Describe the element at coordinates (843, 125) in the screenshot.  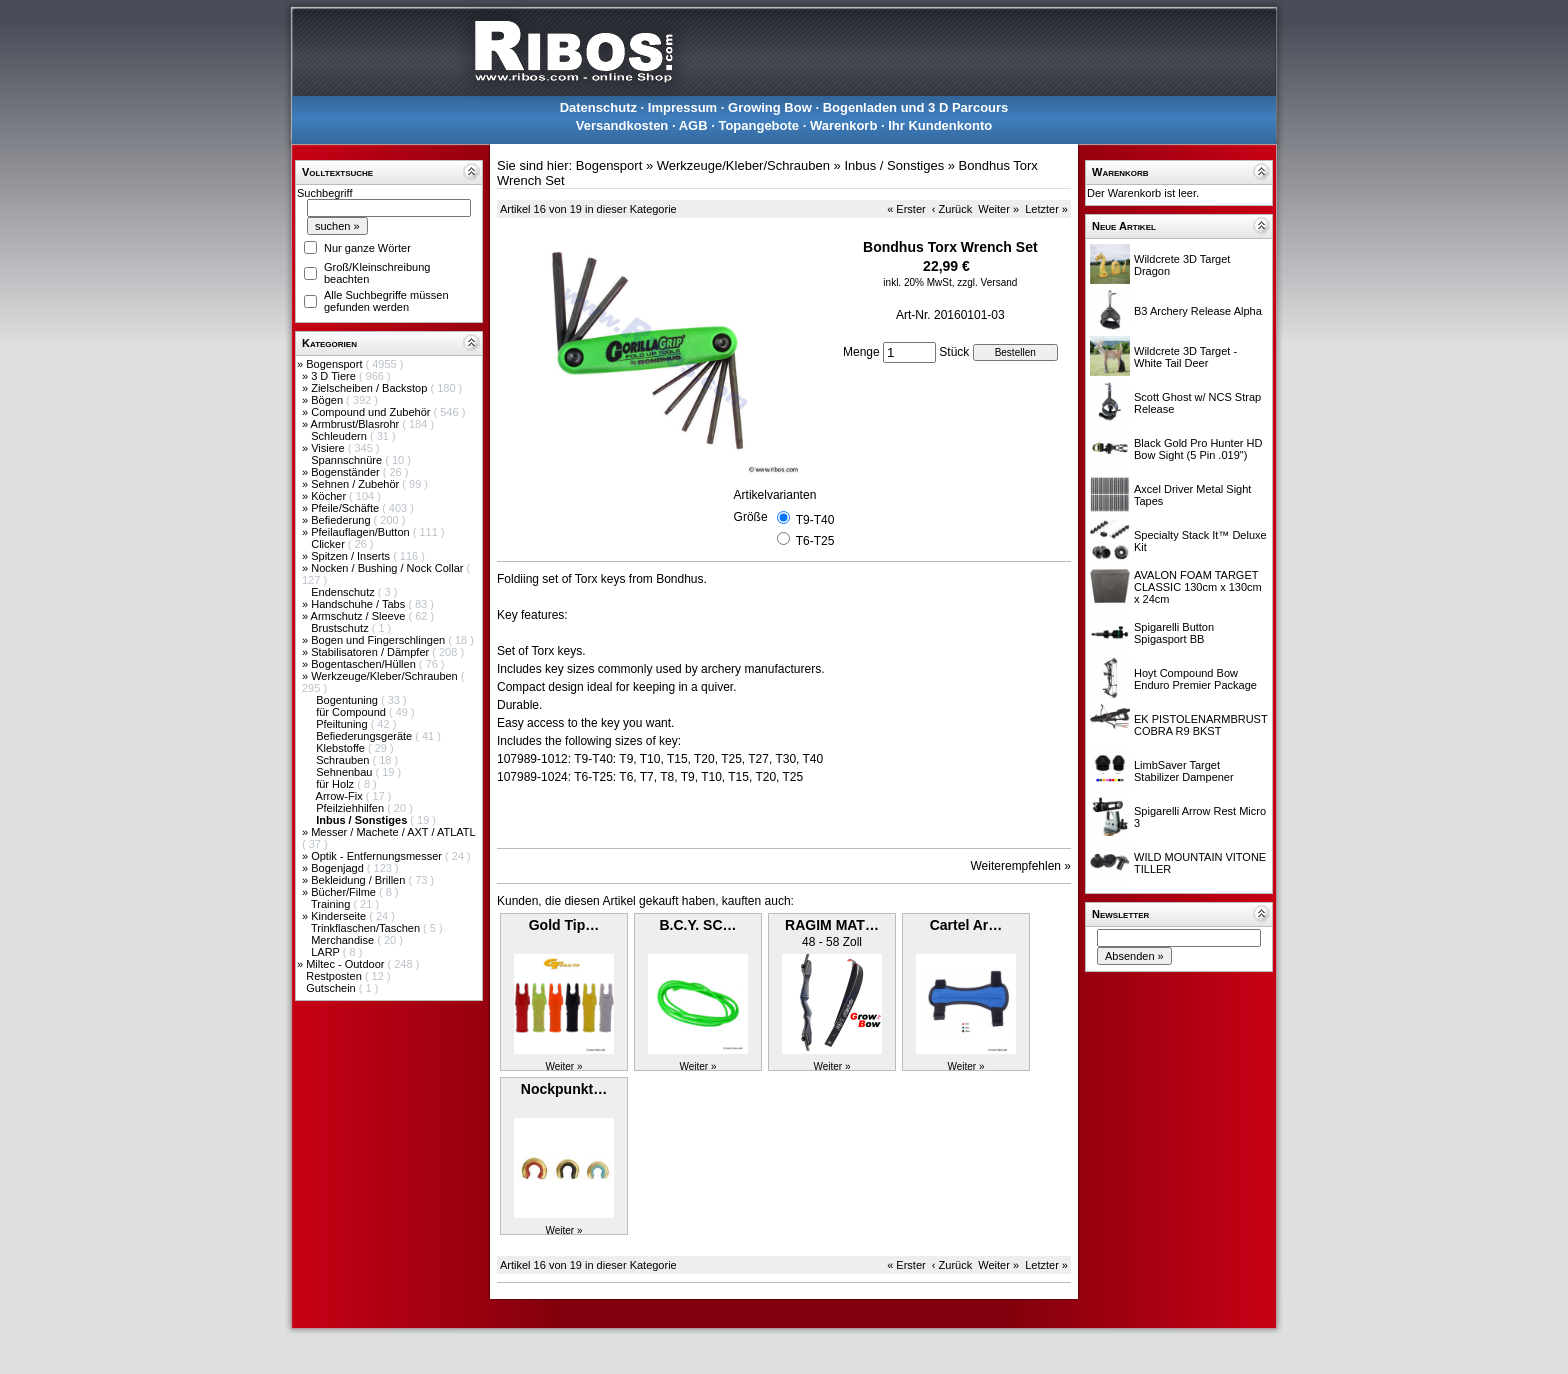
I see `Warenkorb` at that location.